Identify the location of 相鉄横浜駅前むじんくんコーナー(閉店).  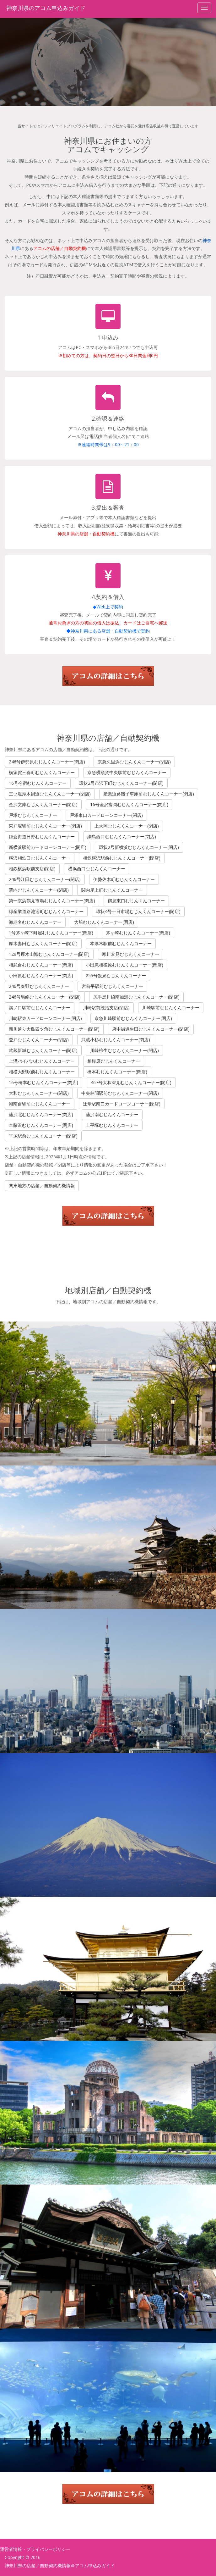
(121, 858).